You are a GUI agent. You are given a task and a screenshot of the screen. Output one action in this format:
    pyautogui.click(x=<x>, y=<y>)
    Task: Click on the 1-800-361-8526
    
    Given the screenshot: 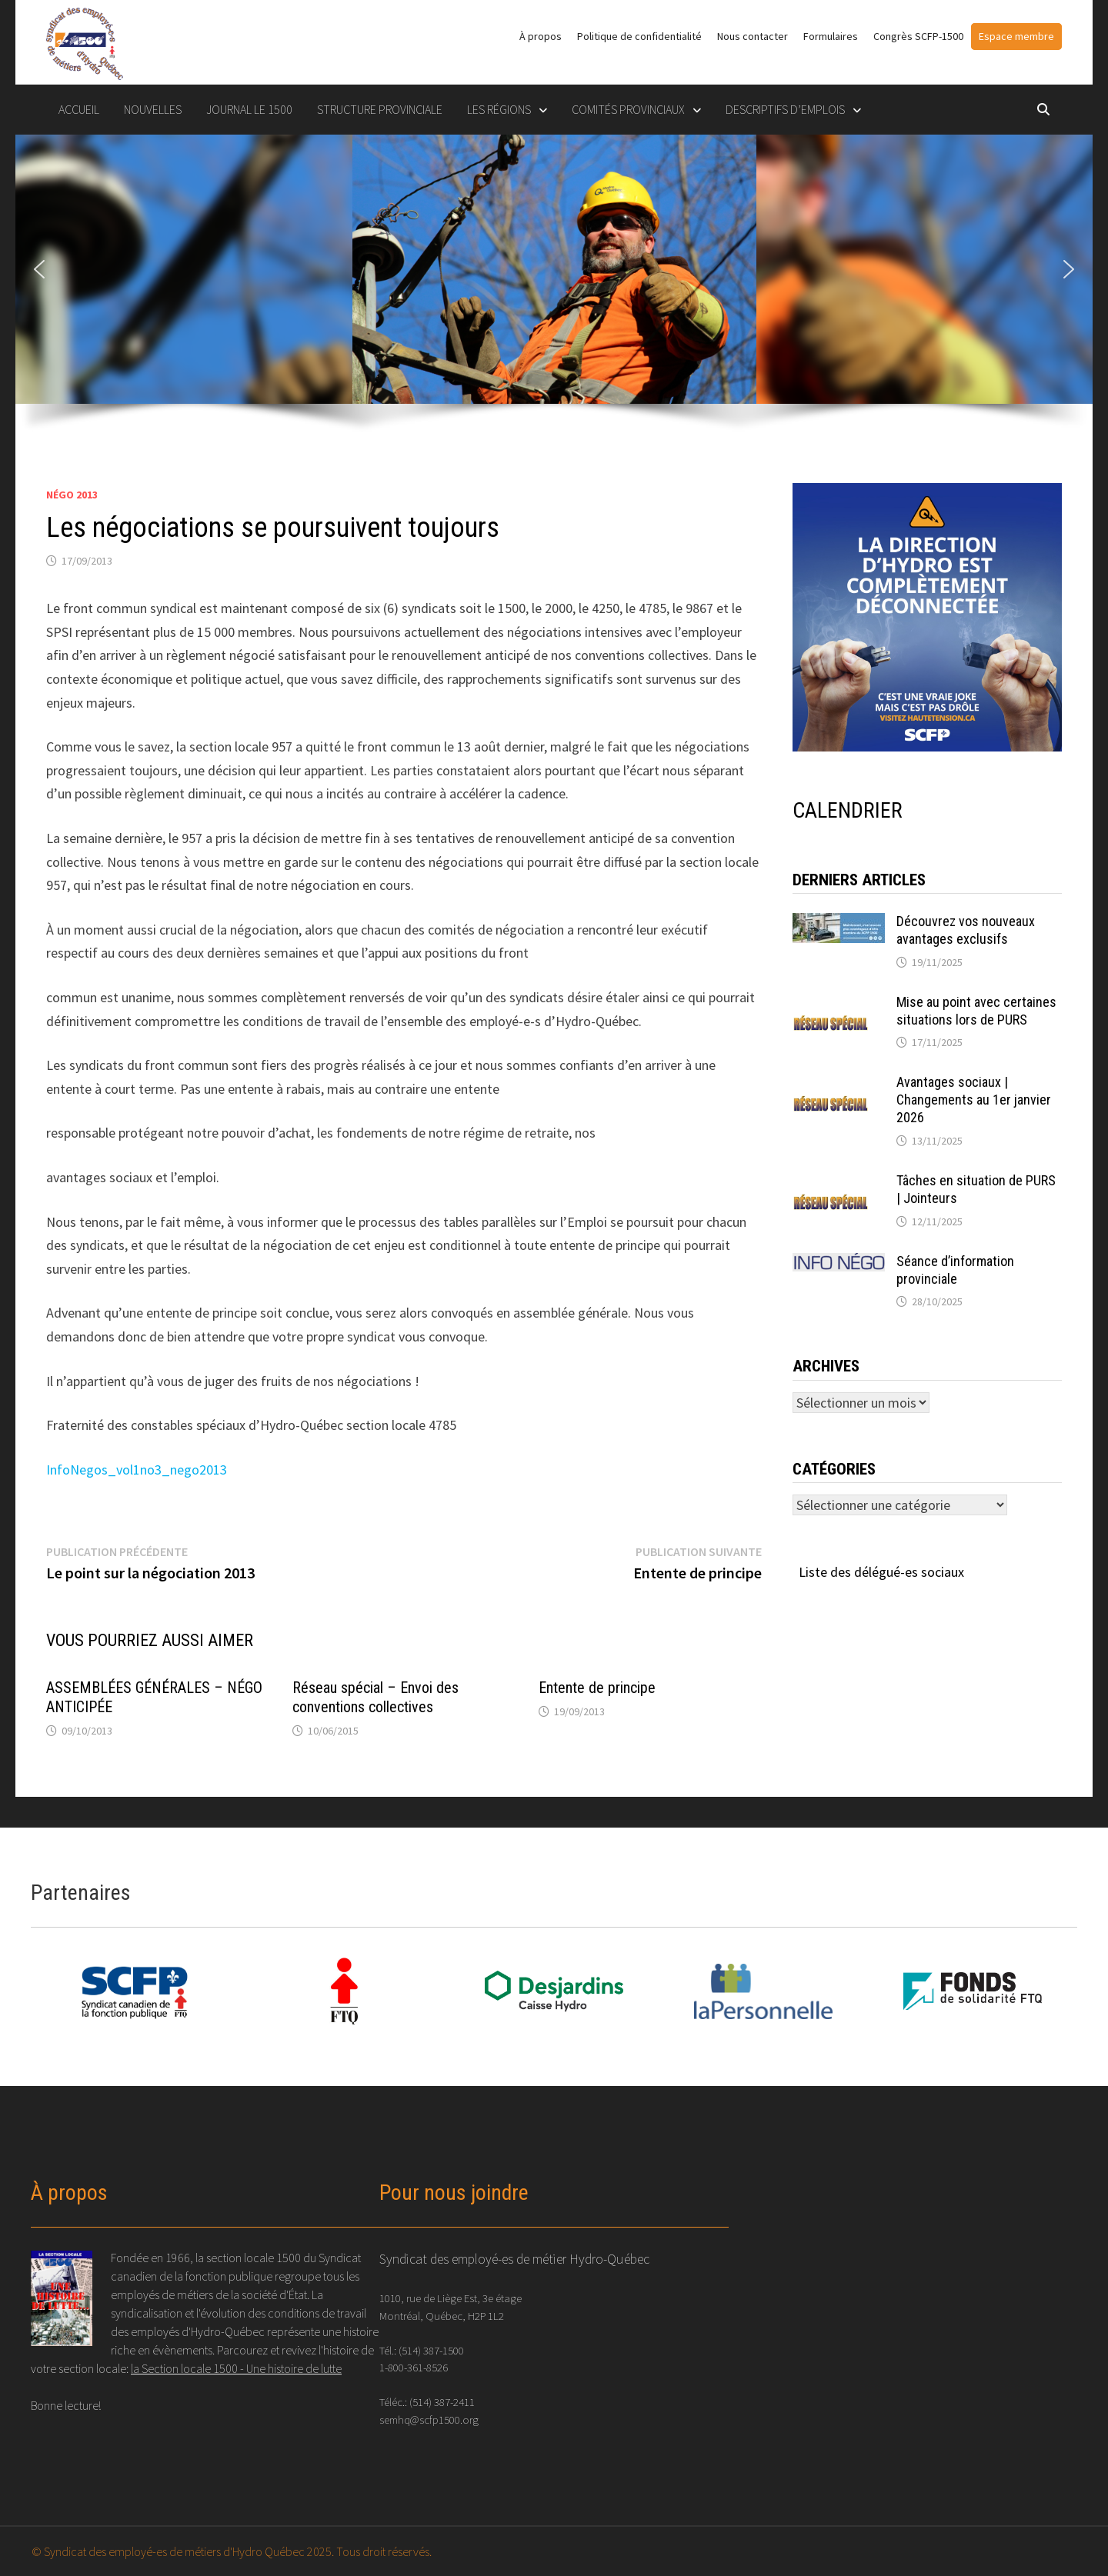 What is the action you would take?
    pyautogui.click(x=413, y=2367)
    